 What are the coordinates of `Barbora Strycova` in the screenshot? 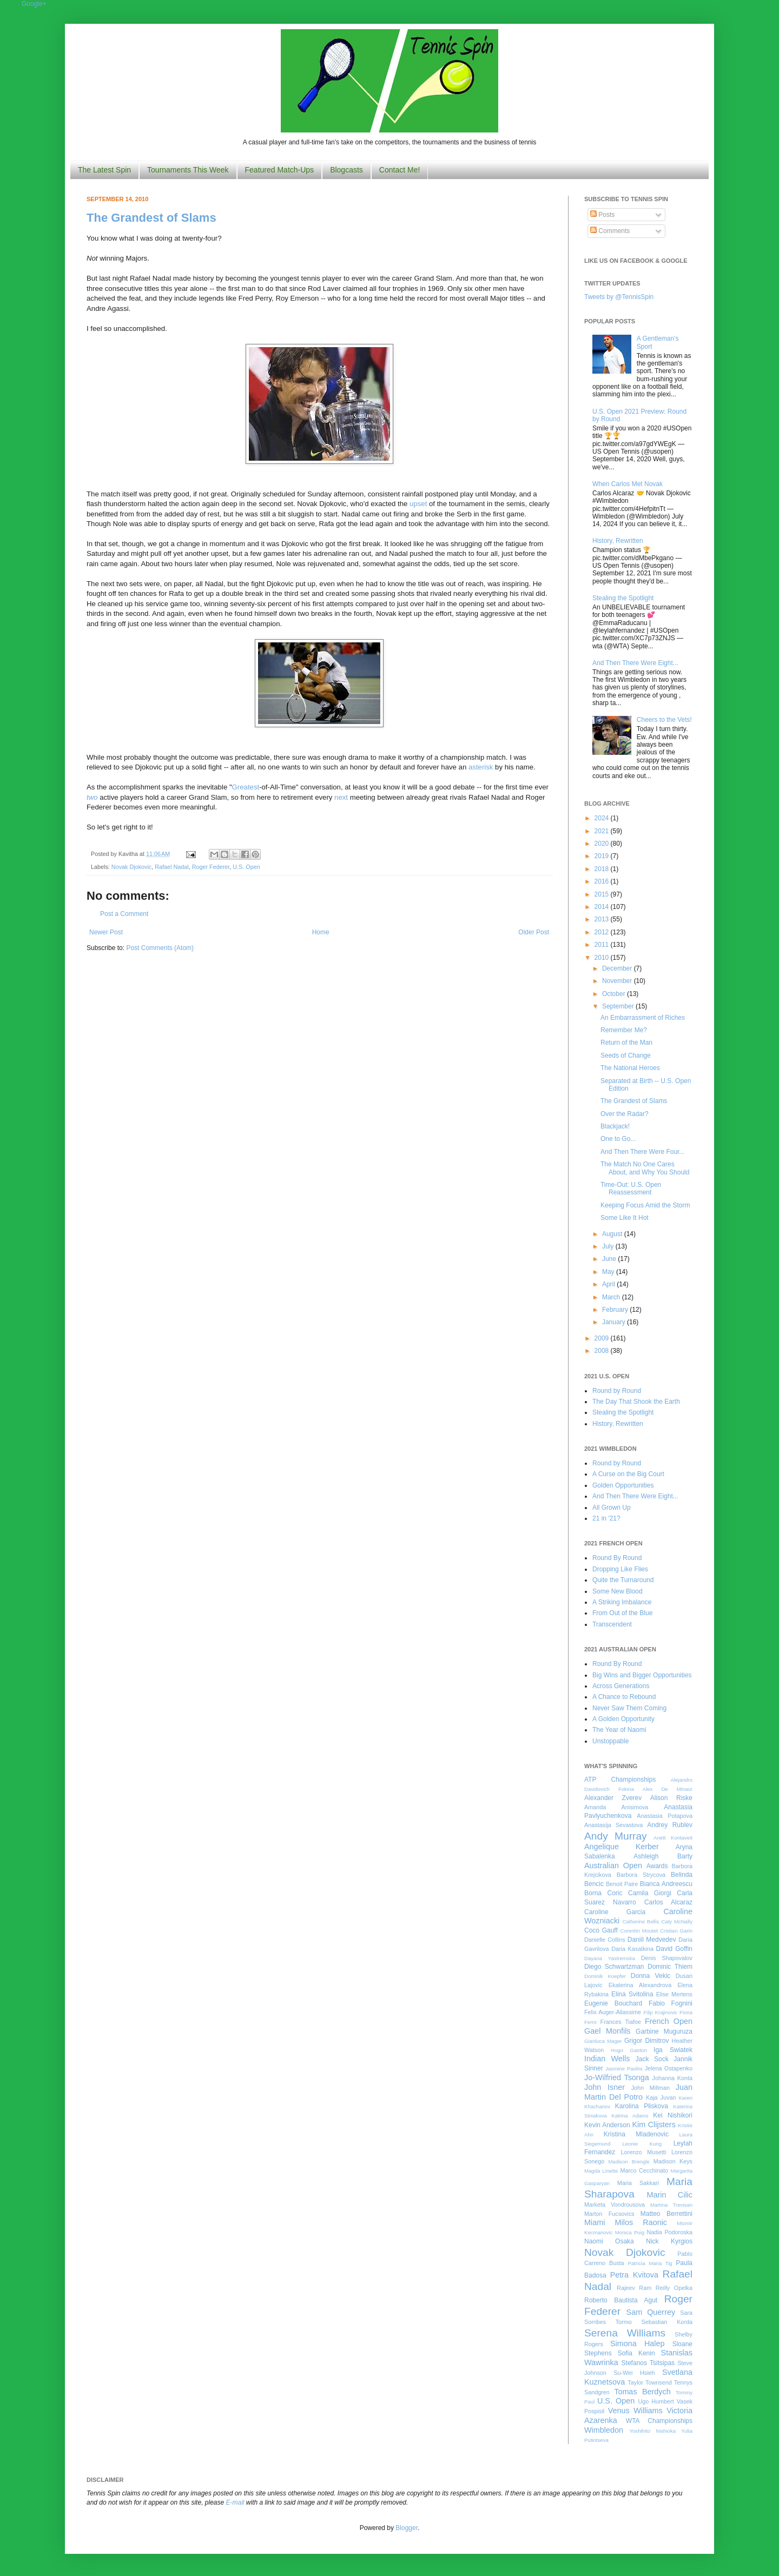 It's located at (641, 1874).